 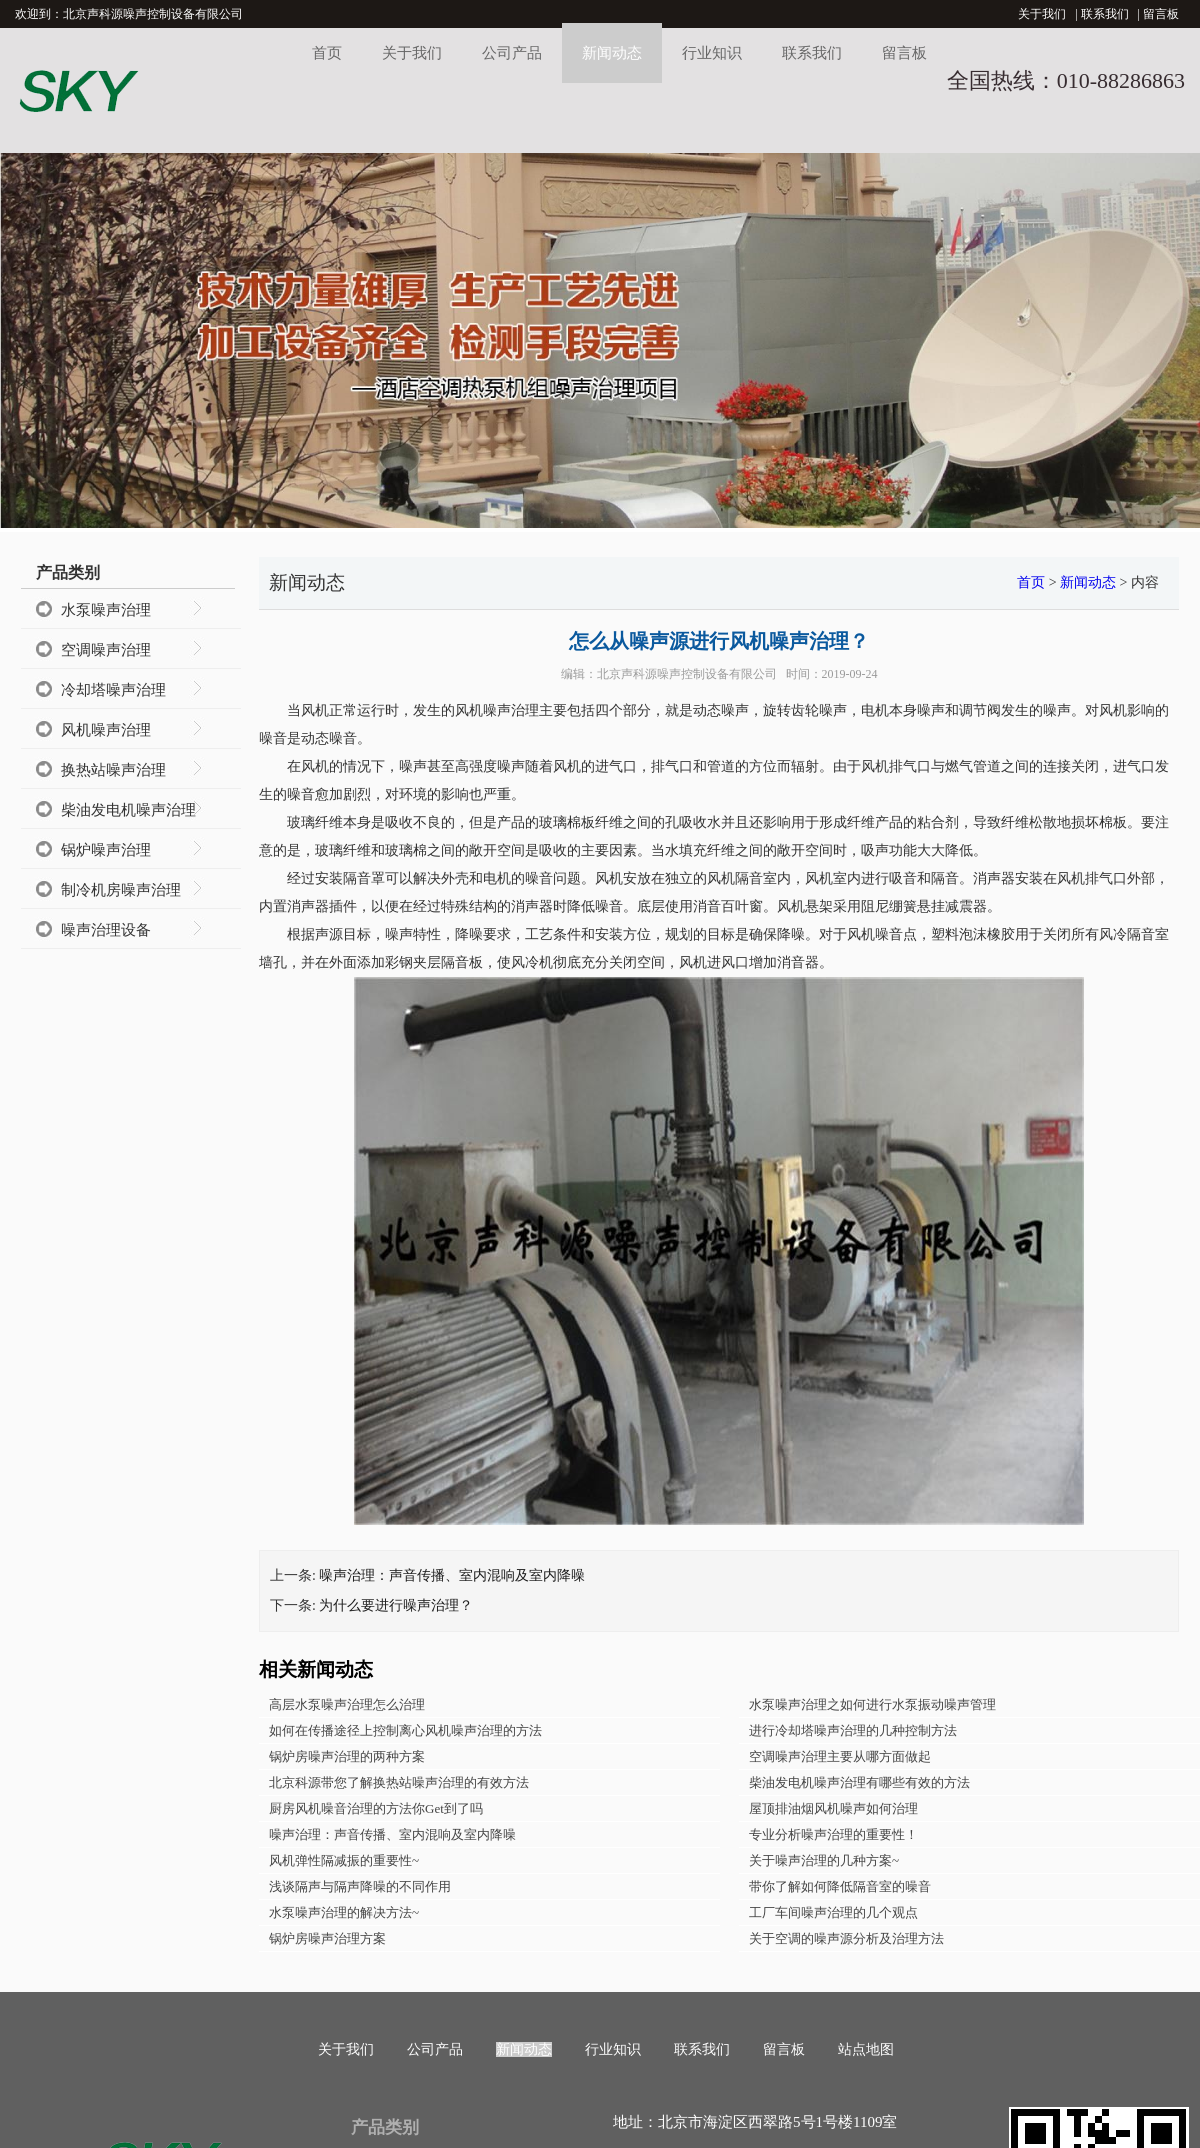 I want to click on 新闻动态, so click(x=612, y=53).